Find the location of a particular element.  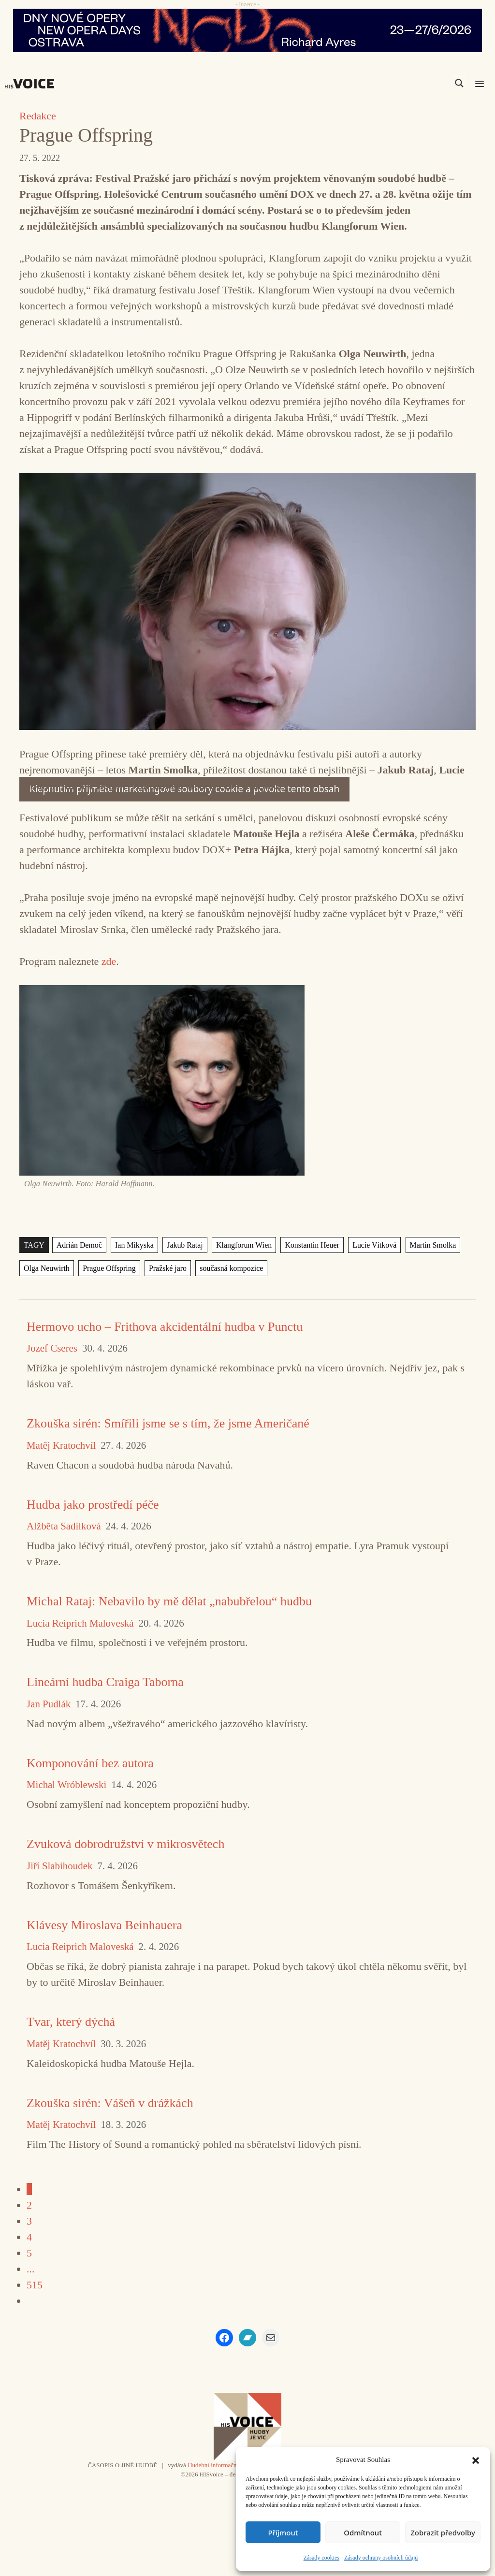

Zkouška sirén: Vášeň v drážkách is located at coordinates (110, 2103).